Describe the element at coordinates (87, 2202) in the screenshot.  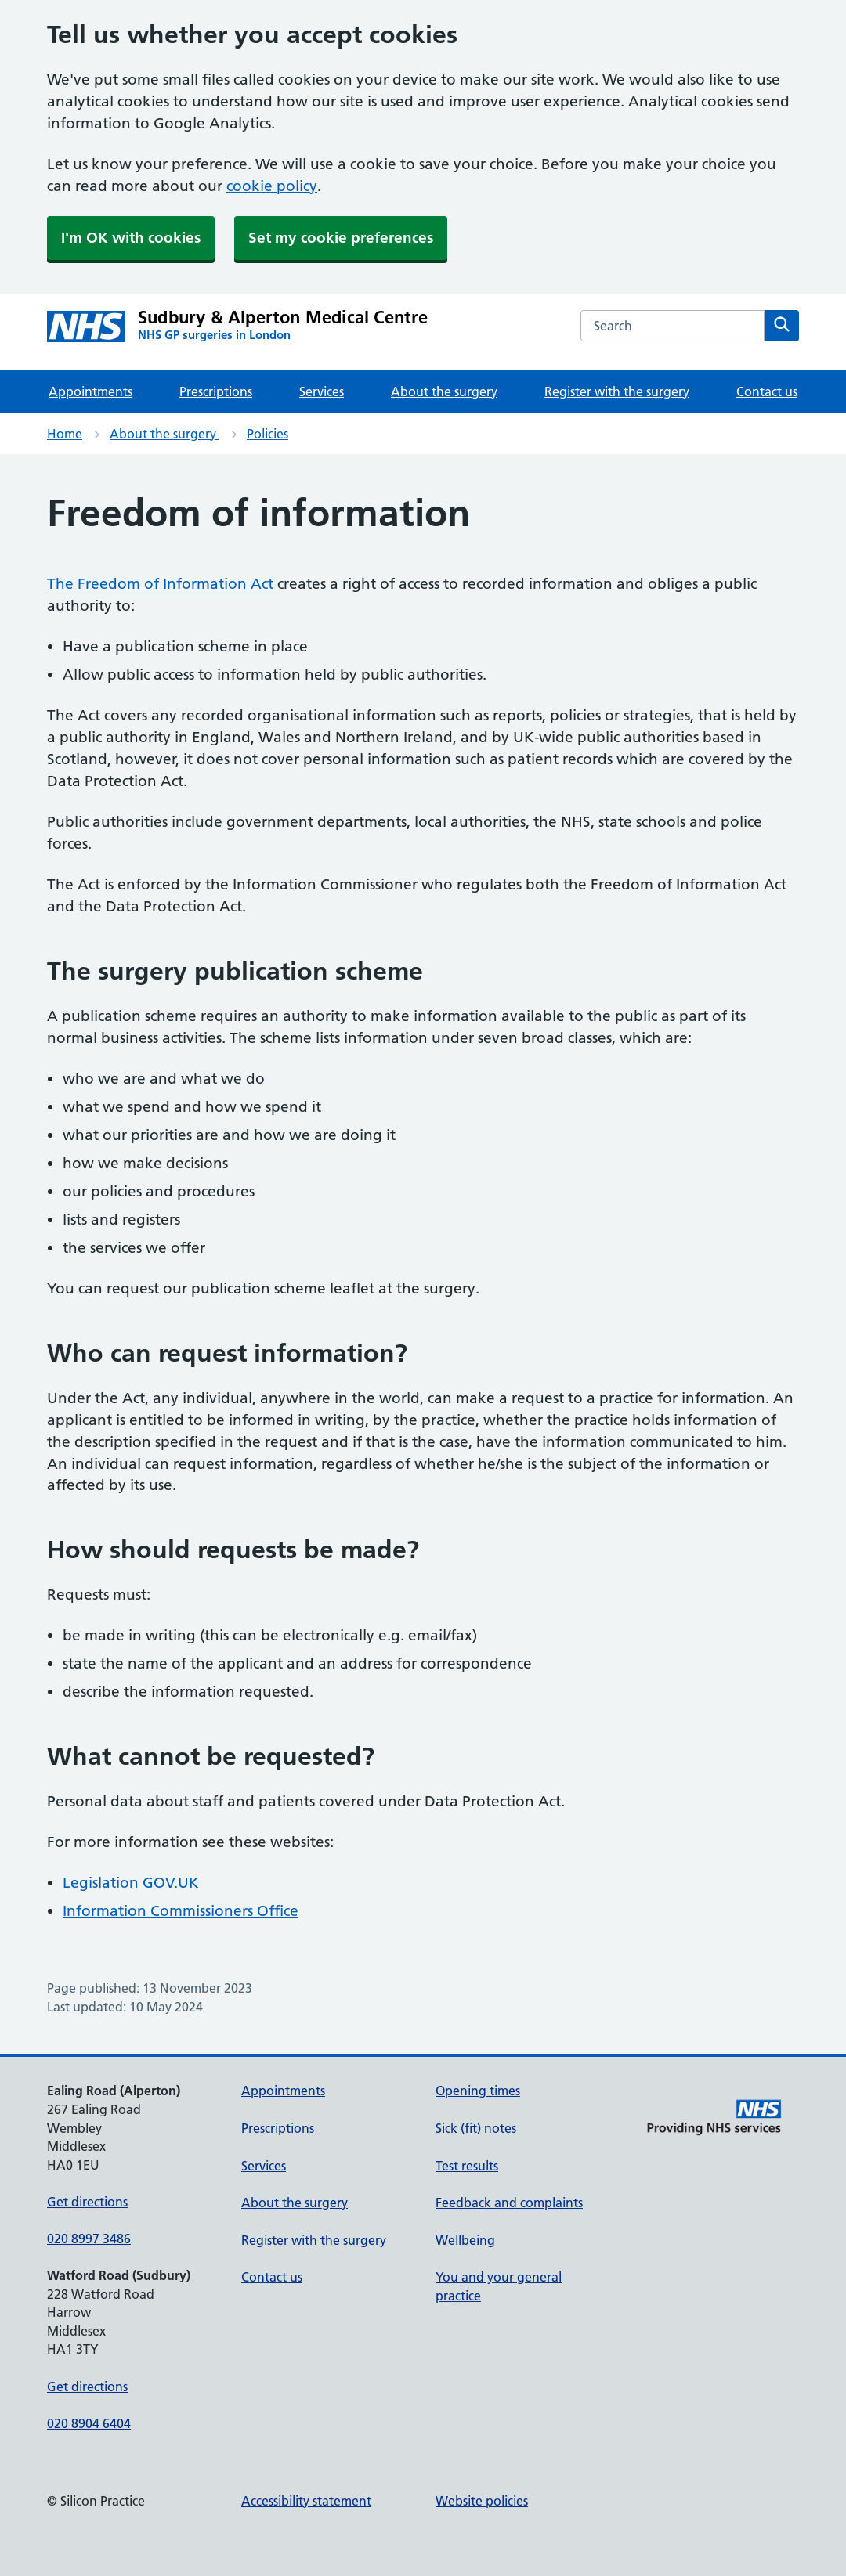
I see `Get directions` at that location.